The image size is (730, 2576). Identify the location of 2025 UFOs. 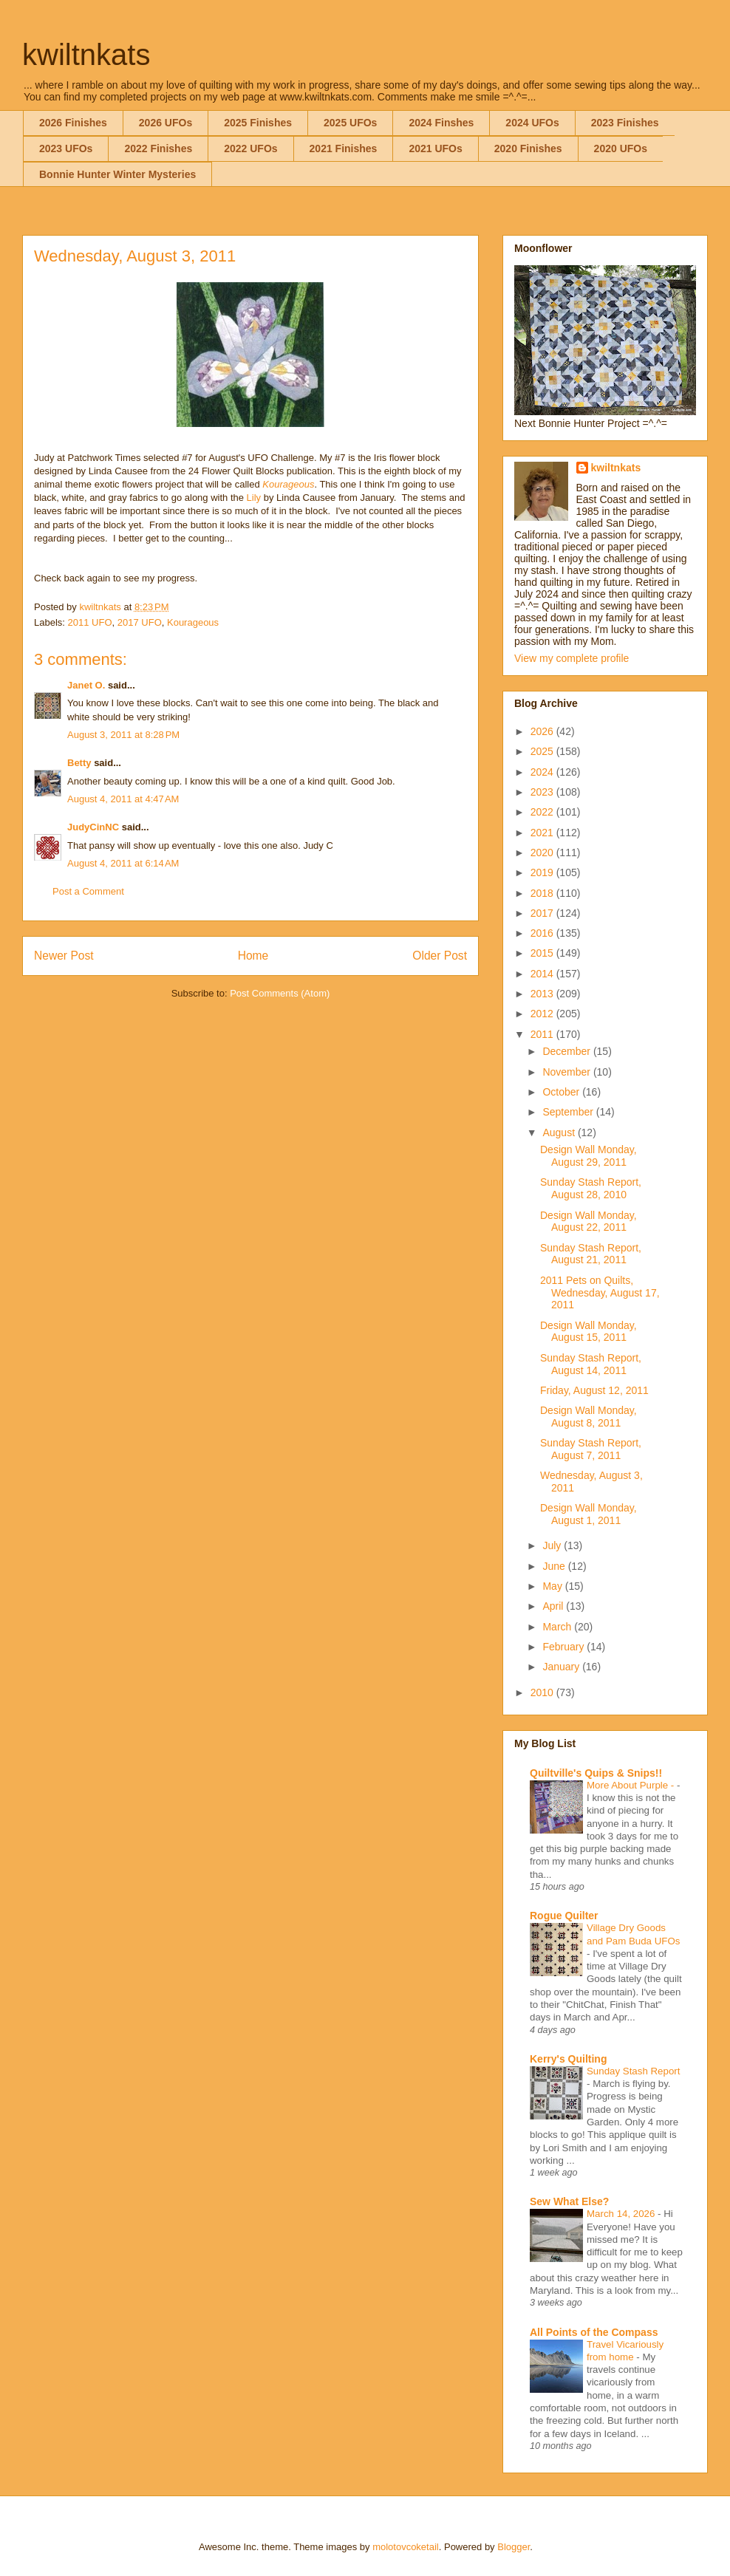
(350, 123).